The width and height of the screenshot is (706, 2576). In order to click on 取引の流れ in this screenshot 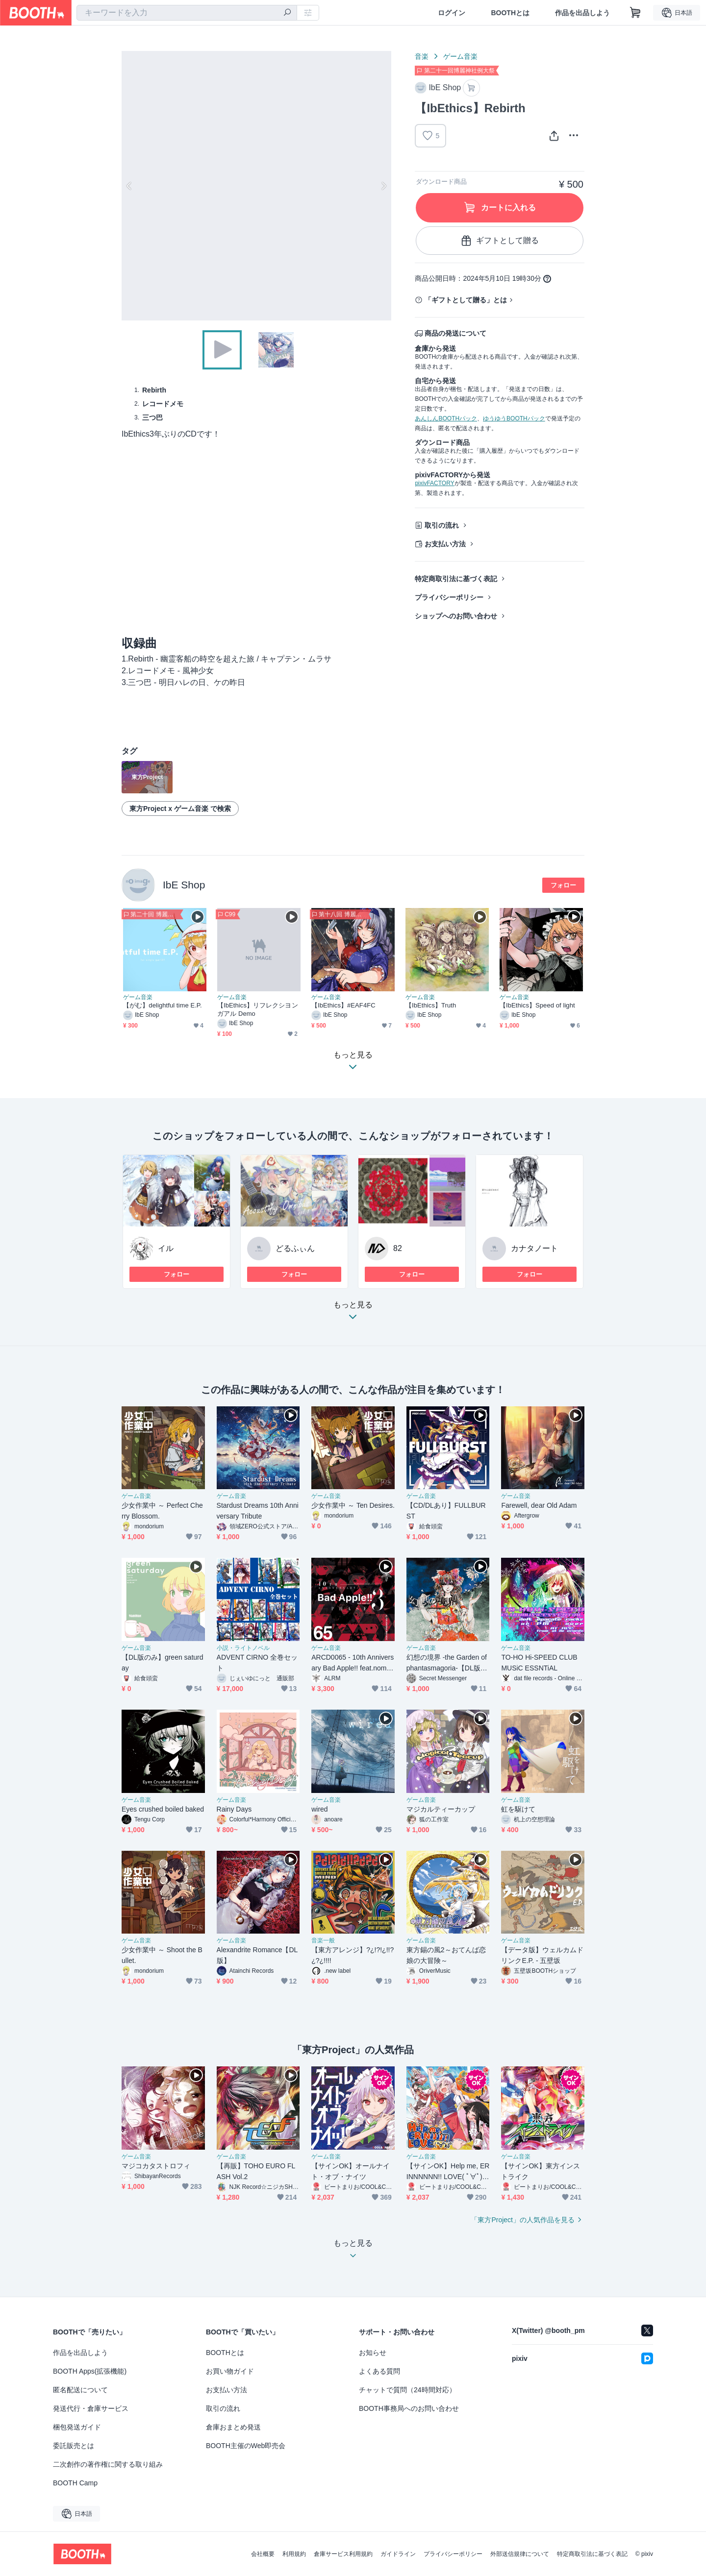, I will do `click(442, 525)`.